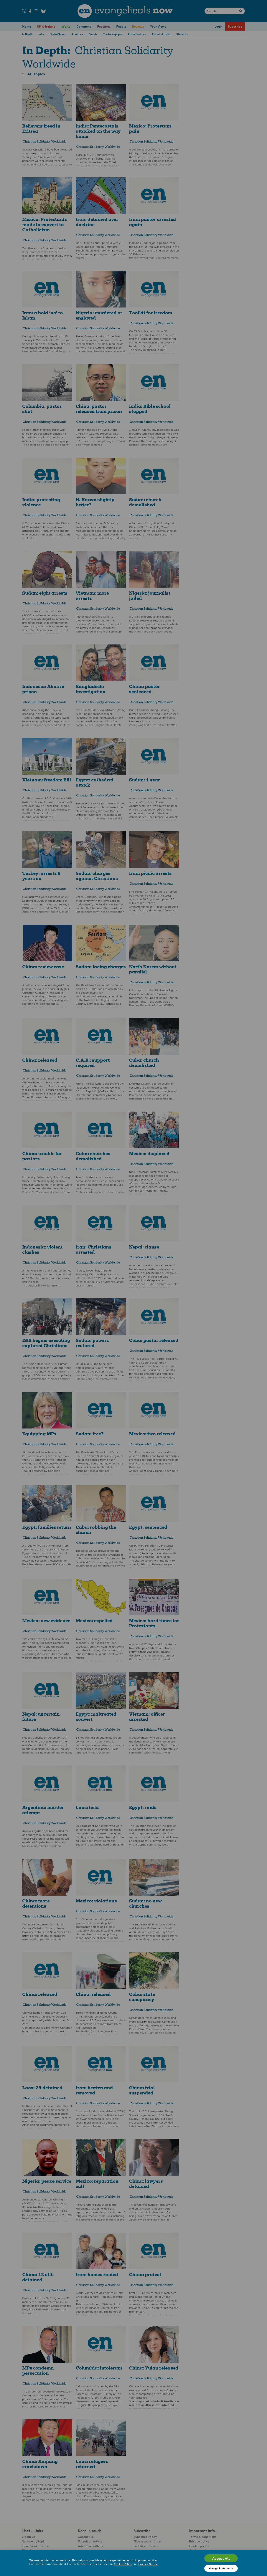 The image size is (267, 2576). I want to click on Accept All, so click(221, 2558).